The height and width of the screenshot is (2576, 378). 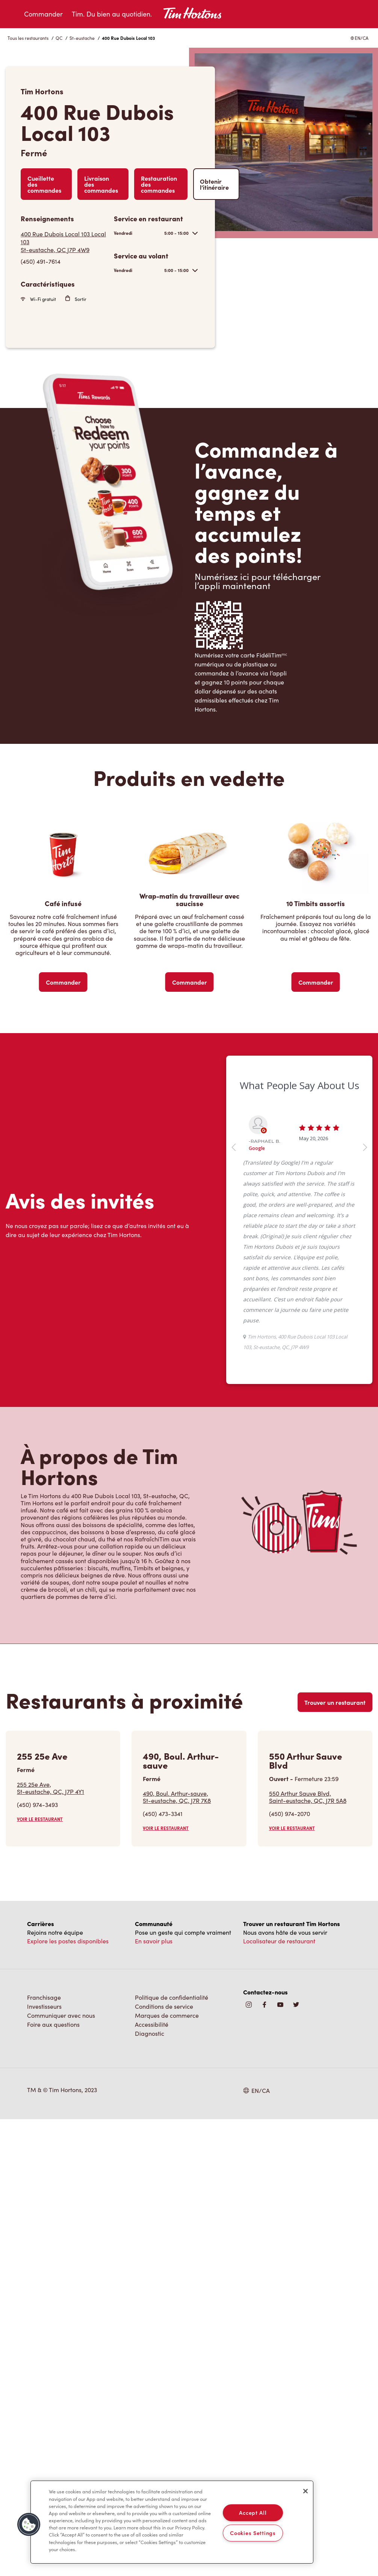 What do you see at coordinates (164, 2006) in the screenshot?
I see `Conditions de service` at bounding box center [164, 2006].